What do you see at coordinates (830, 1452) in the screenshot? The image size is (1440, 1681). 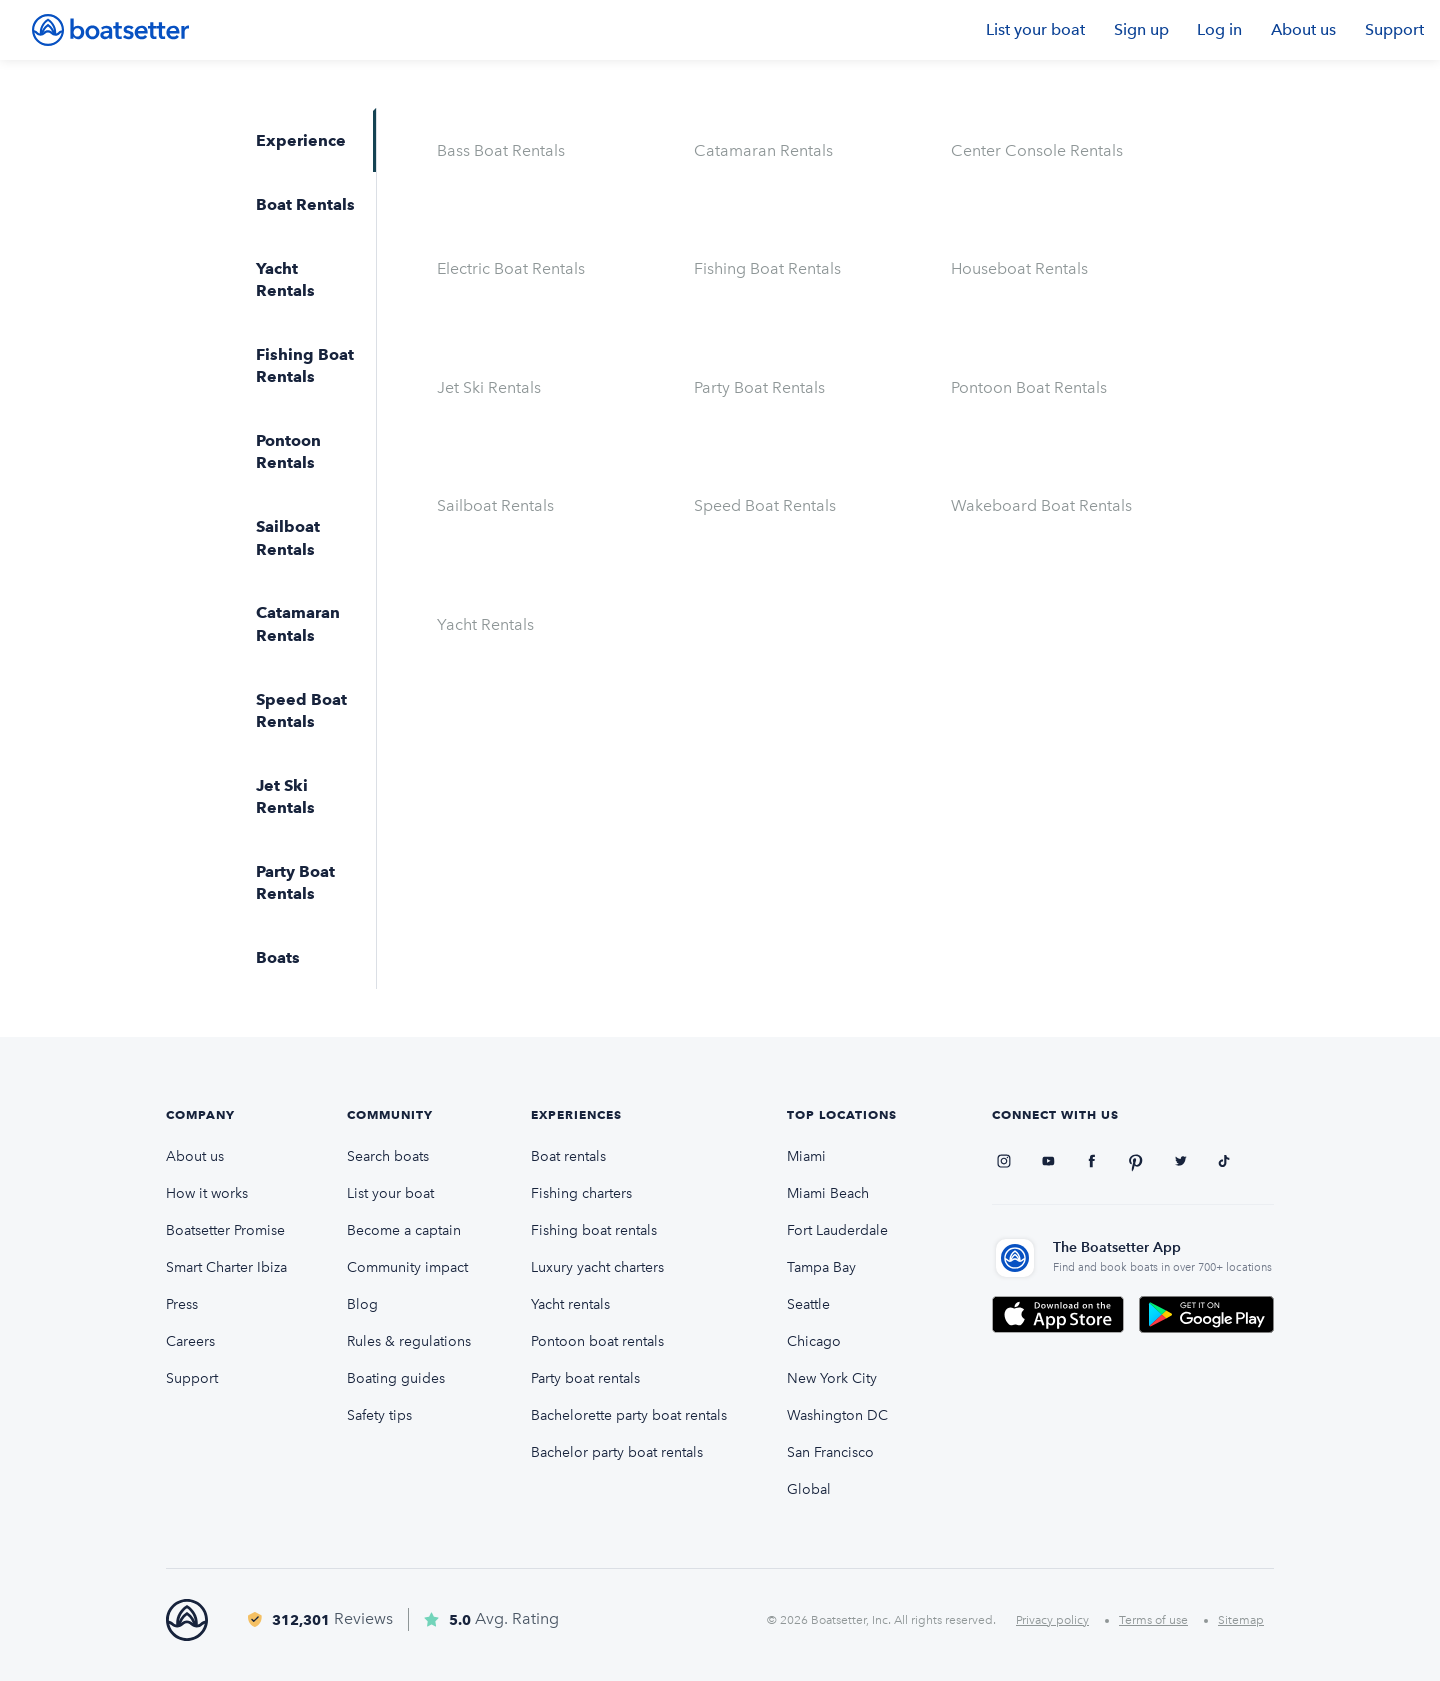 I see `San Francisco` at bounding box center [830, 1452].